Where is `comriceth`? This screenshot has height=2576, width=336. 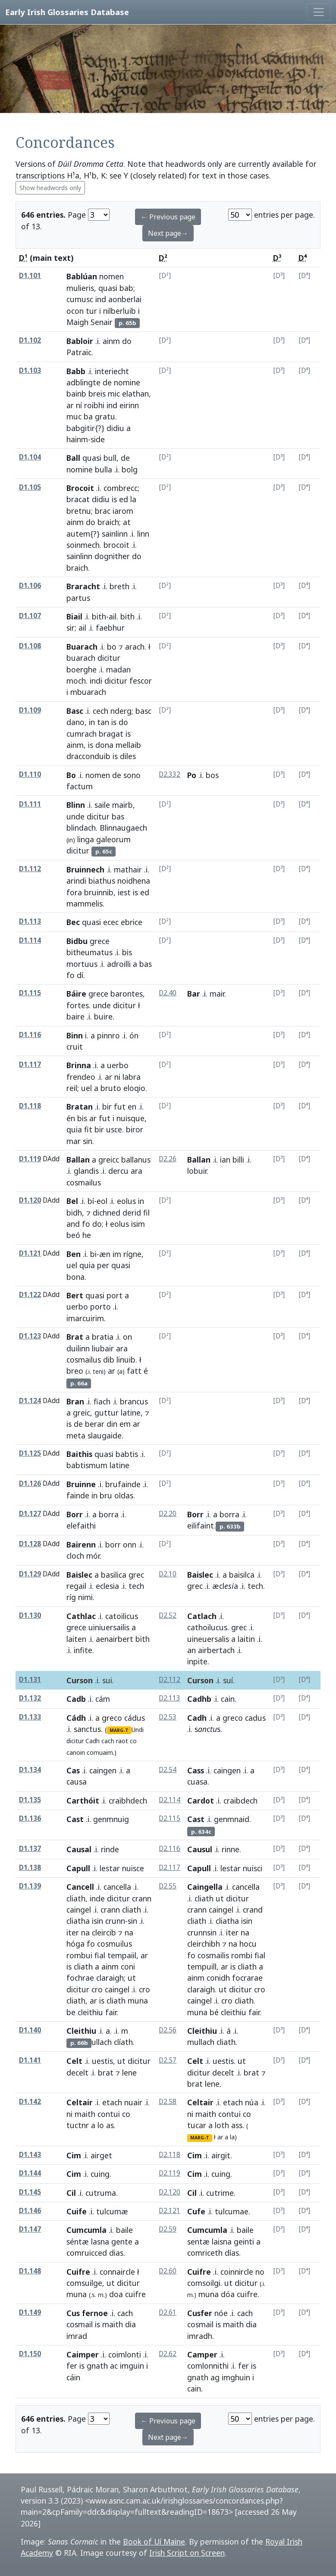 comriceth is located at coordinates (205, 2253).